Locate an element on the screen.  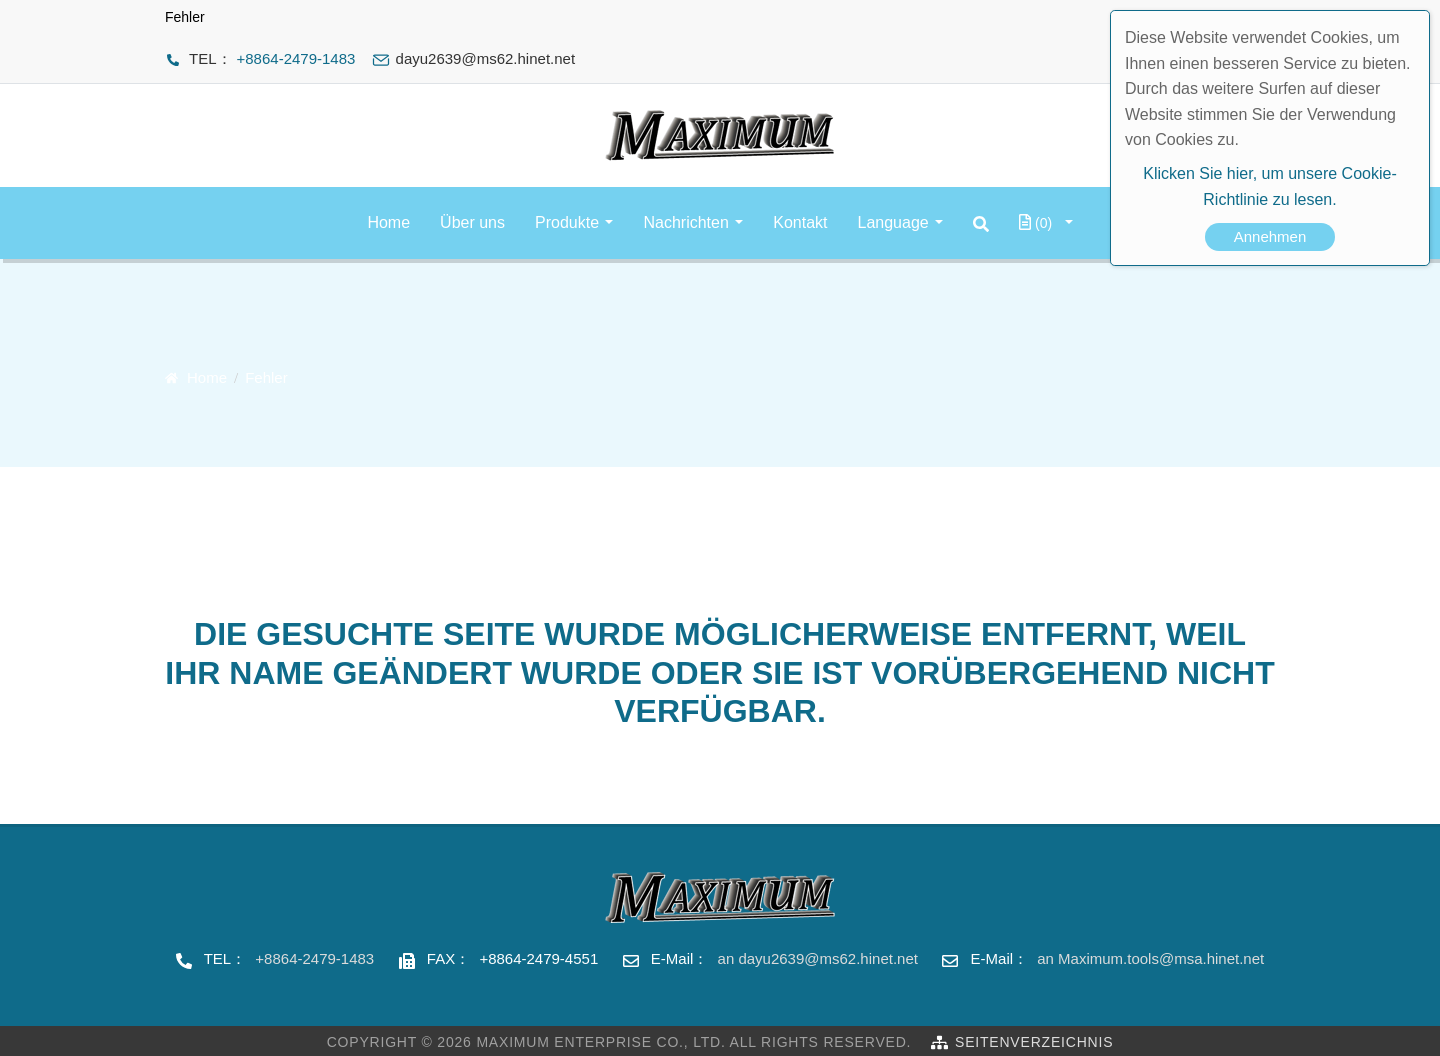
Home is located at coordinates (388, 222).